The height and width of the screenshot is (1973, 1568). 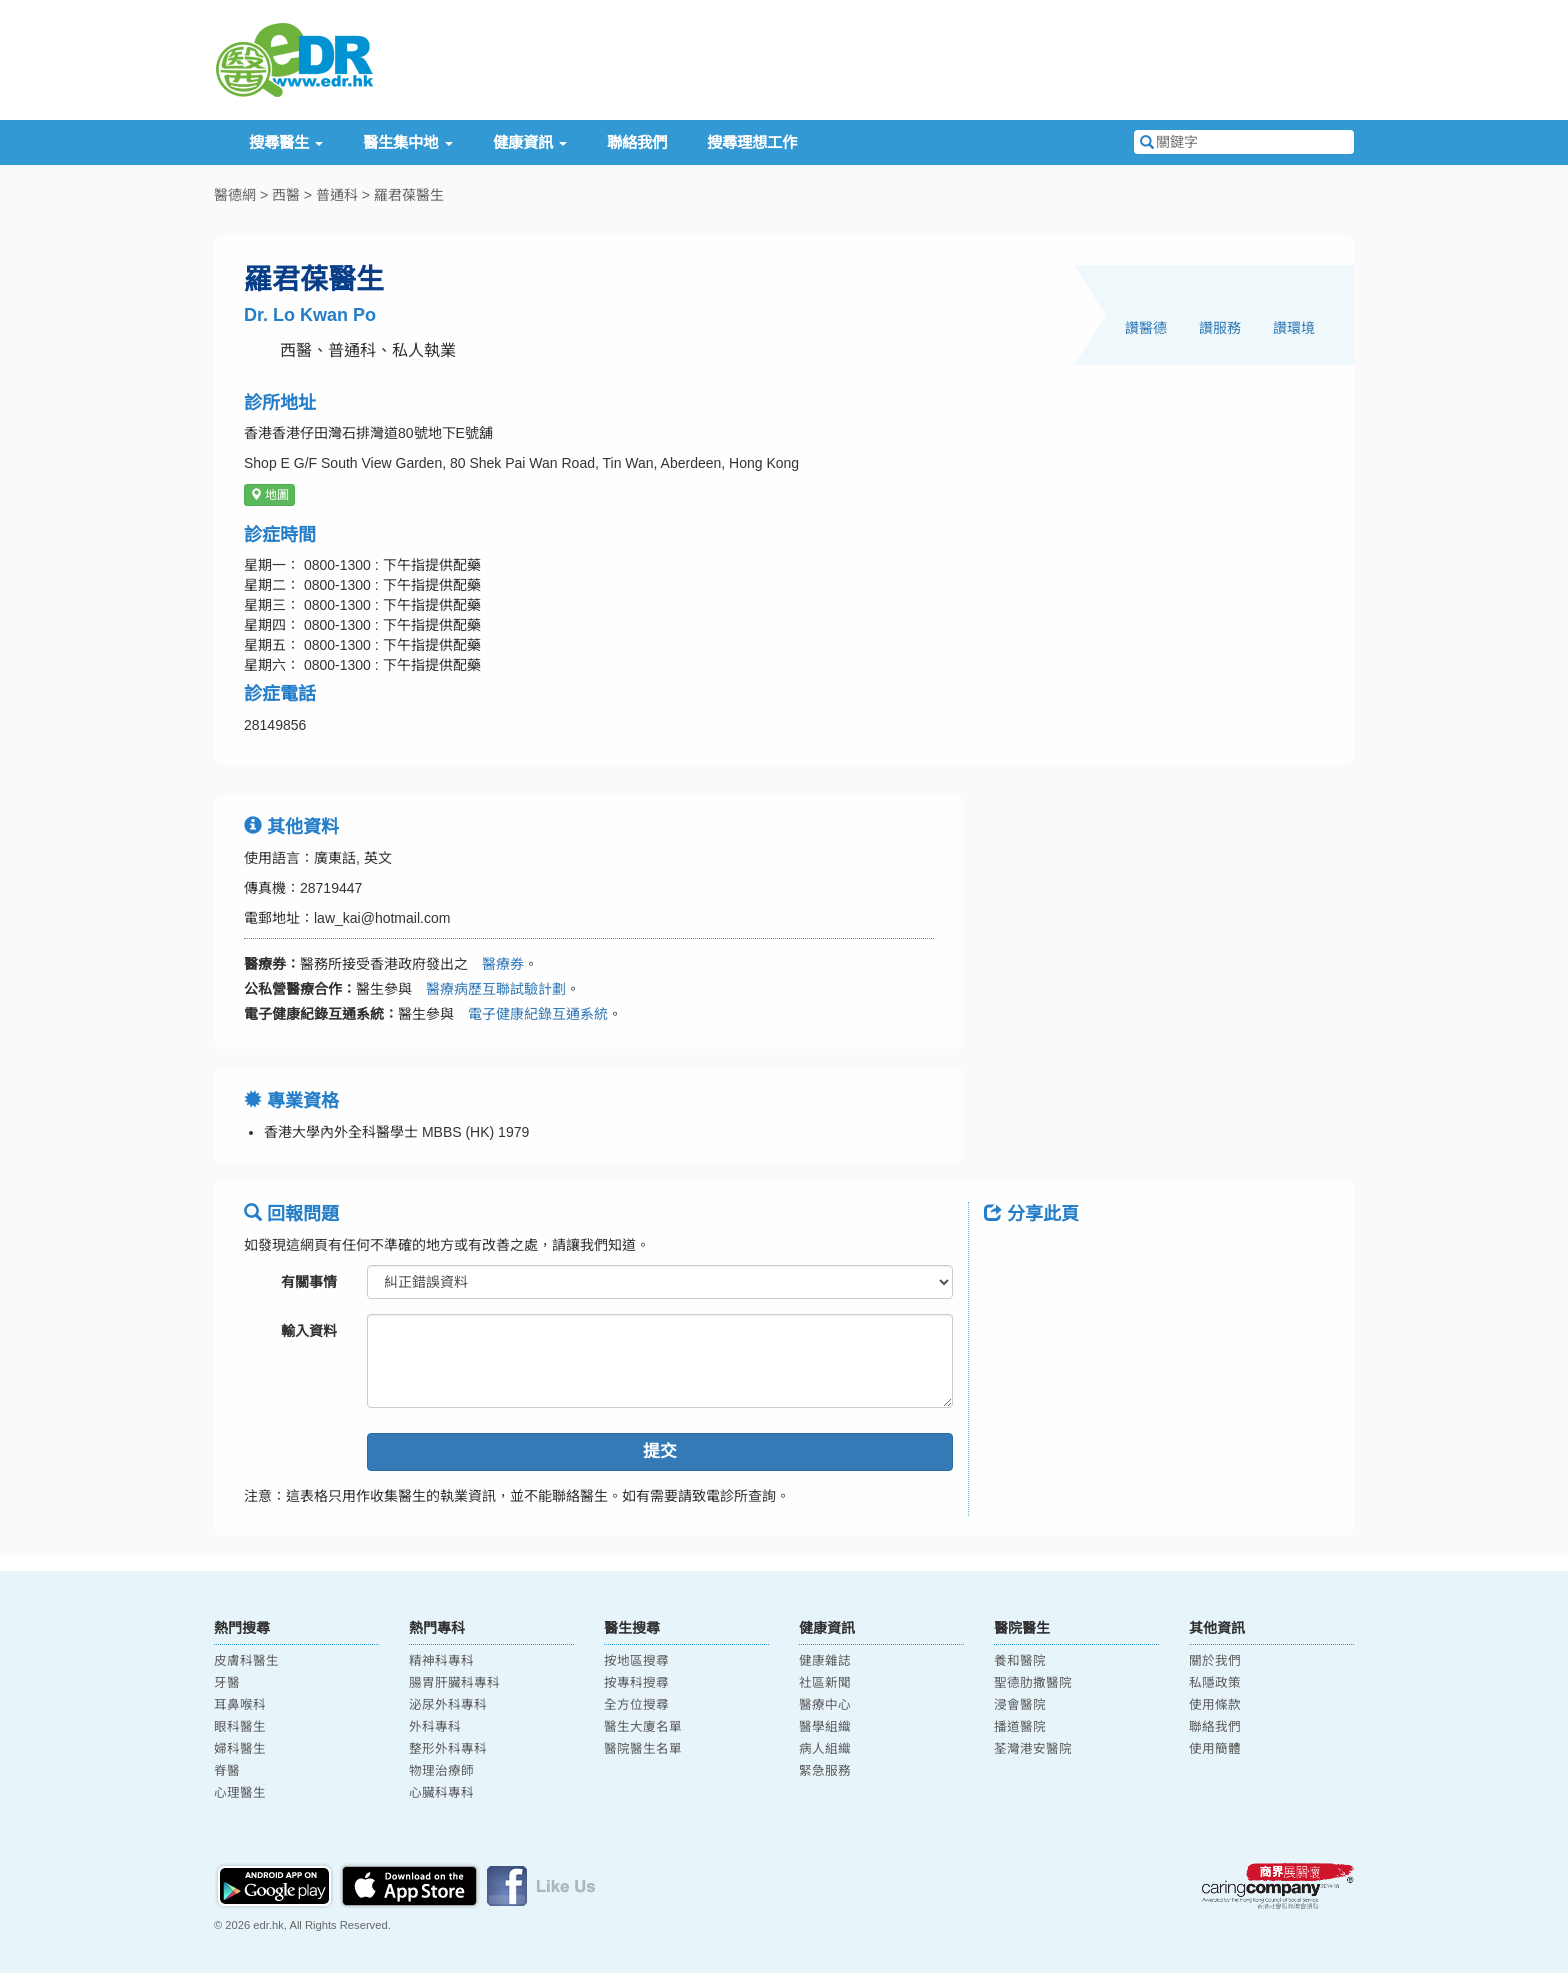 I want to click on 讚環境, so click(x=1294, y=328).